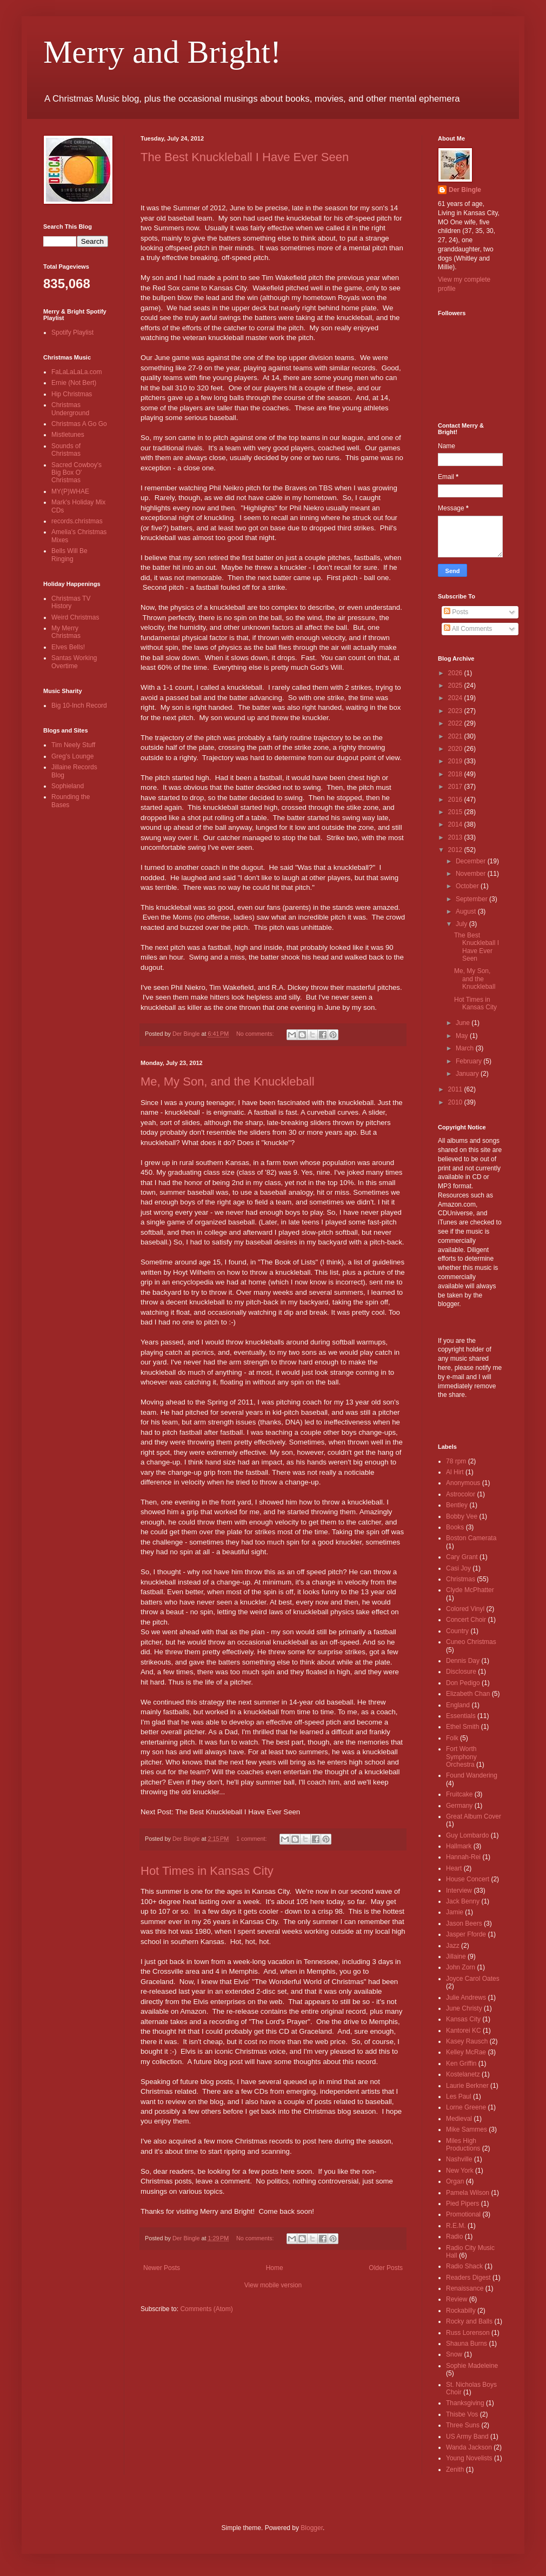  Describe the element at coordinates (460, 1967) in the screenshot. I see `John Zorn` at that location.